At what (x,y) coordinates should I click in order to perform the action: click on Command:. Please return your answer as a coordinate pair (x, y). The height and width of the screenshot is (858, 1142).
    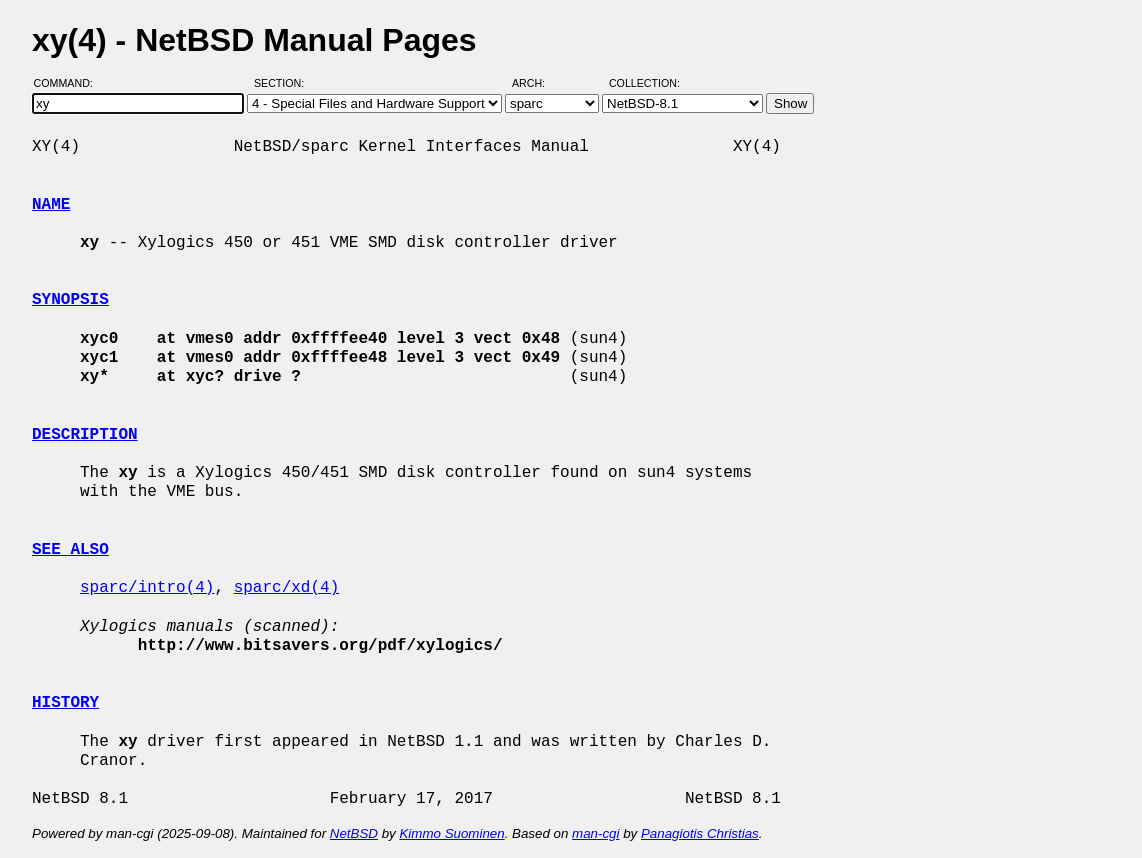
    Looking at the image, I should click on (69, 83).